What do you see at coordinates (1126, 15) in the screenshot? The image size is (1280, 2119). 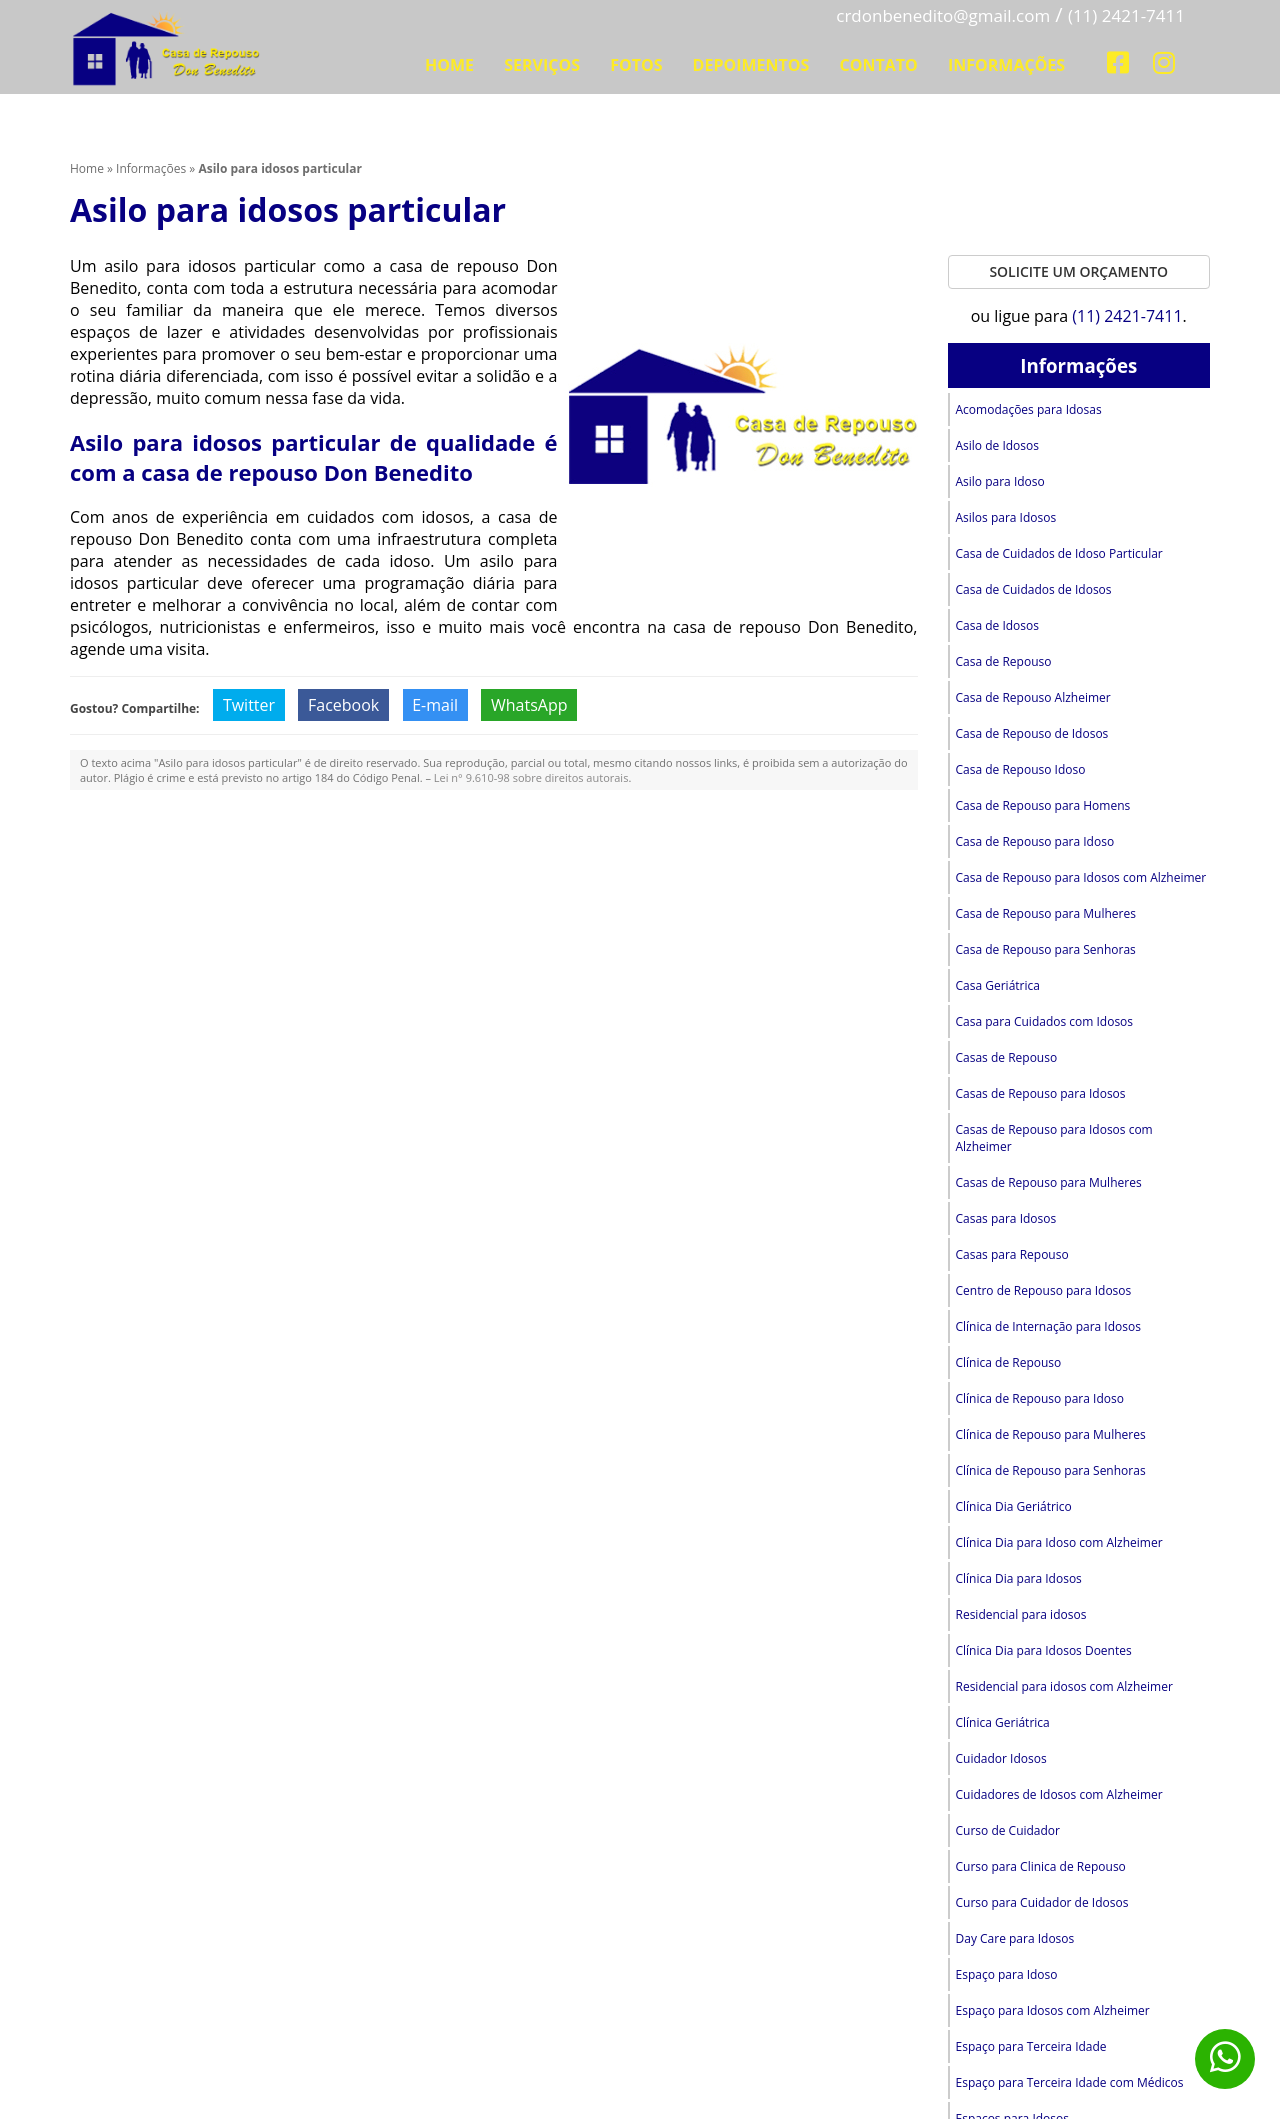 I see `(11) 2421-7411` at bounding box center [1126, 15].